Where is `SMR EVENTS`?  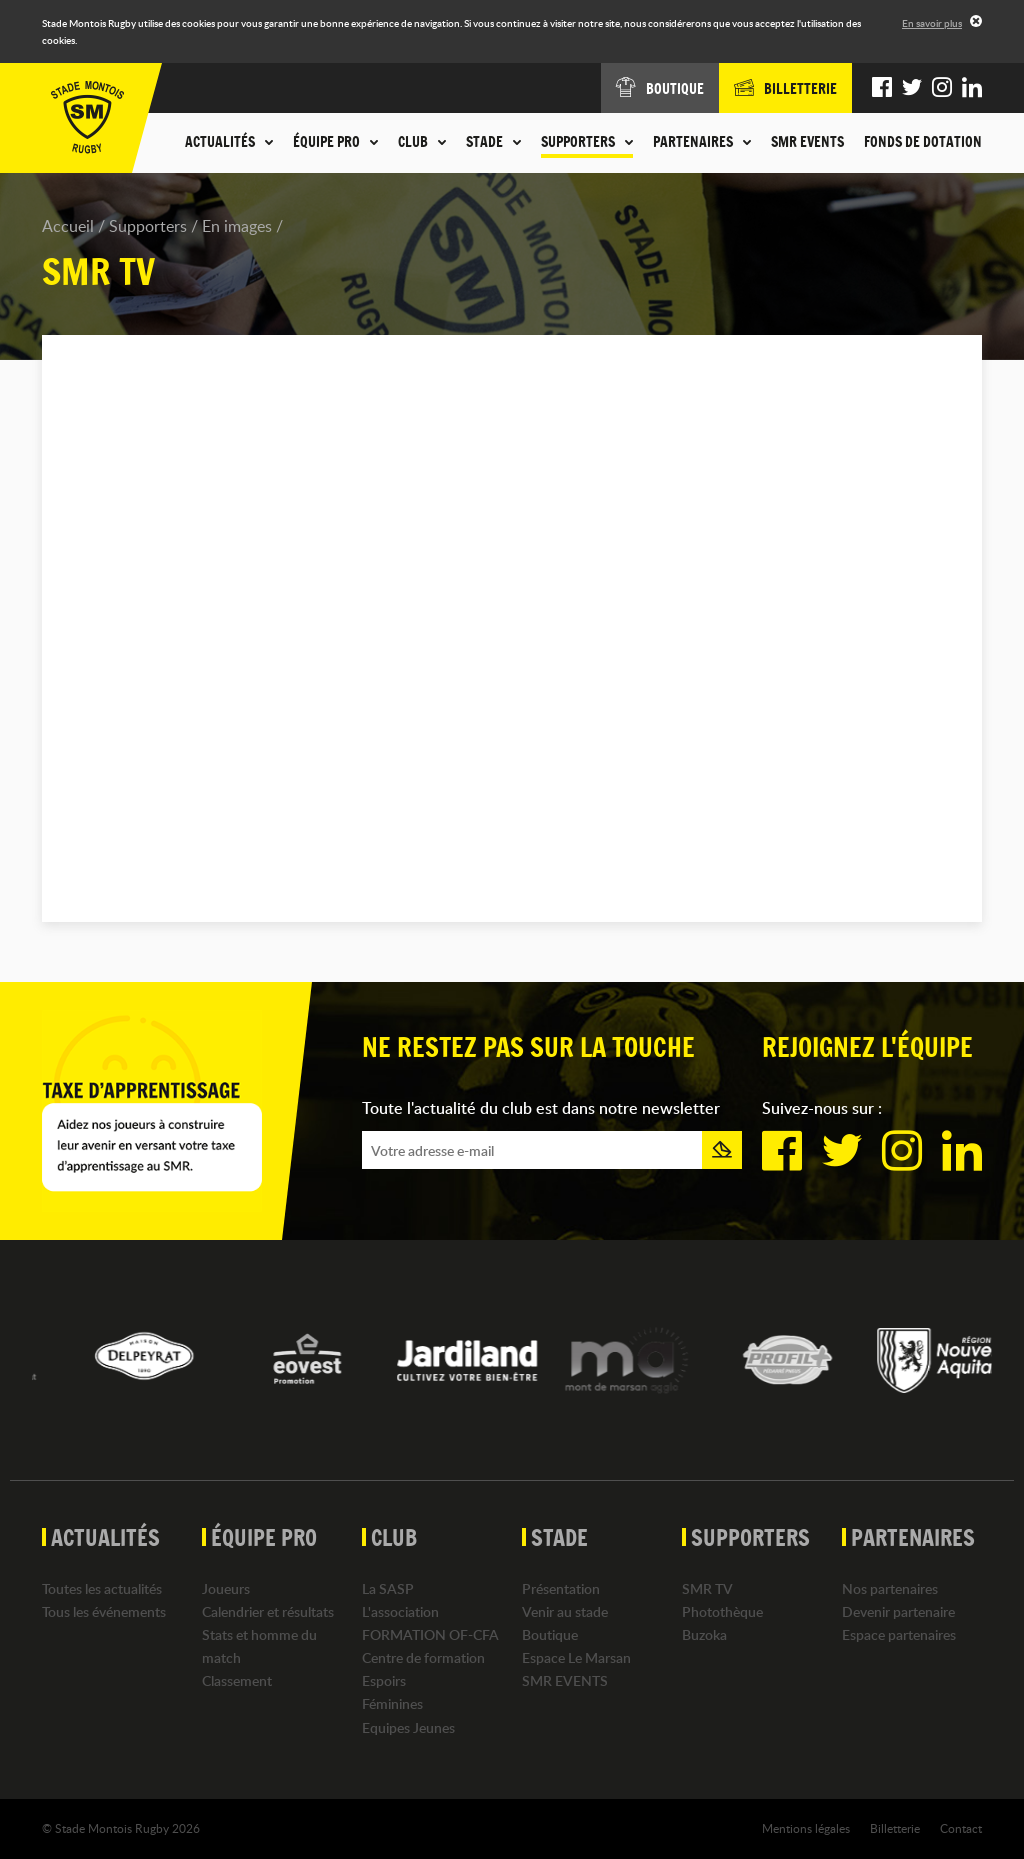 SMR EVENTS is located at coordinates (807, 142).